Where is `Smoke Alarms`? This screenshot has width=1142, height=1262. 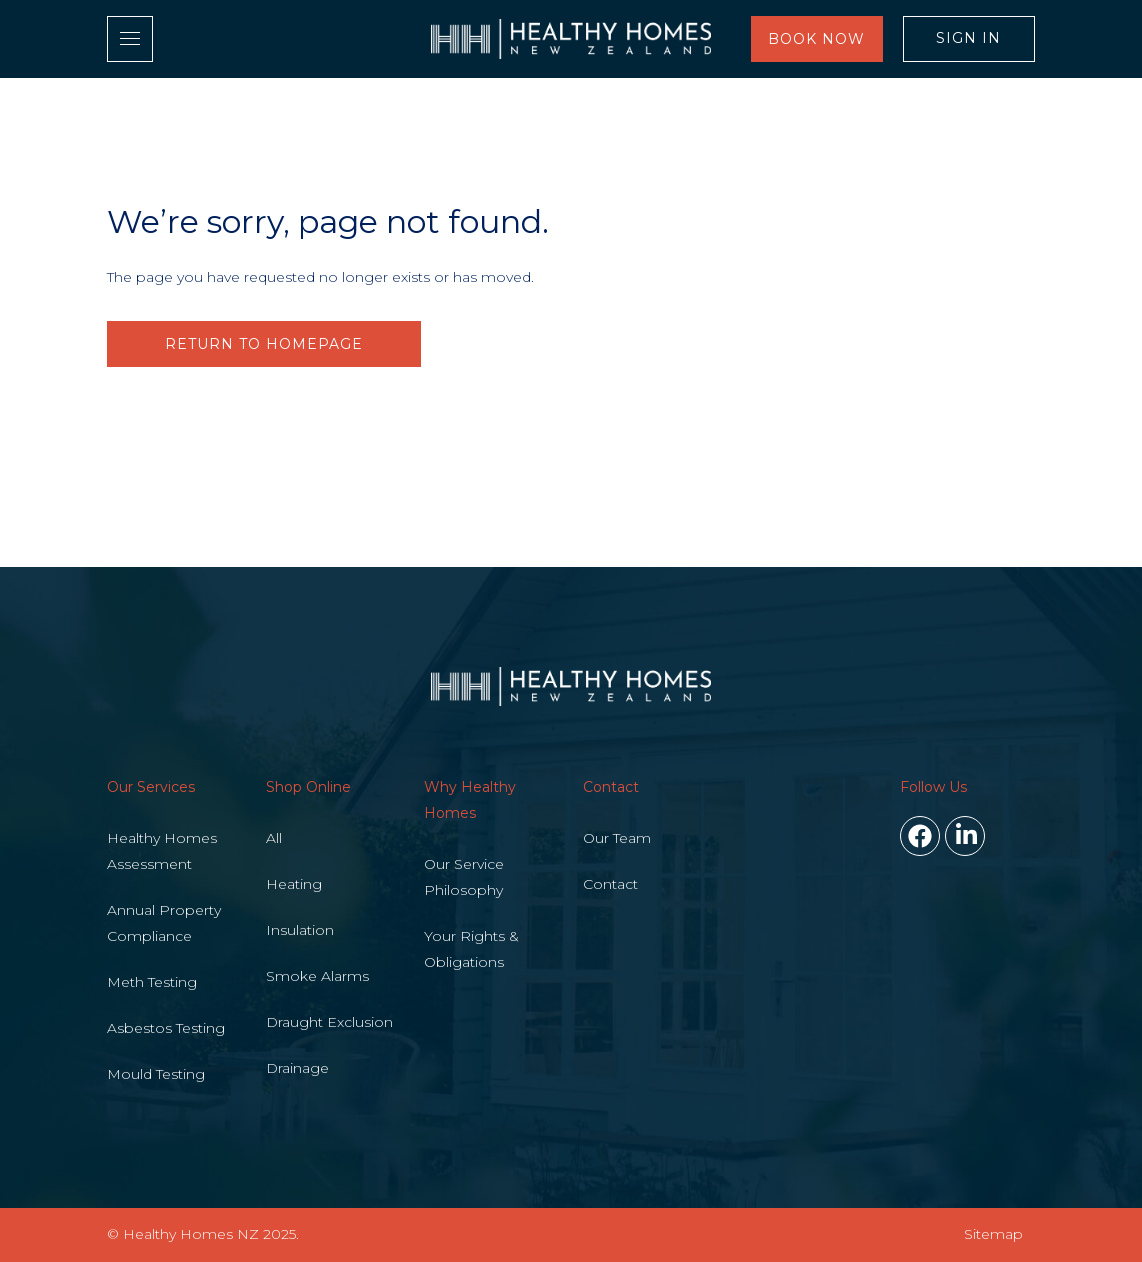 Smoke Alarms is located at coordinates (317, 976).